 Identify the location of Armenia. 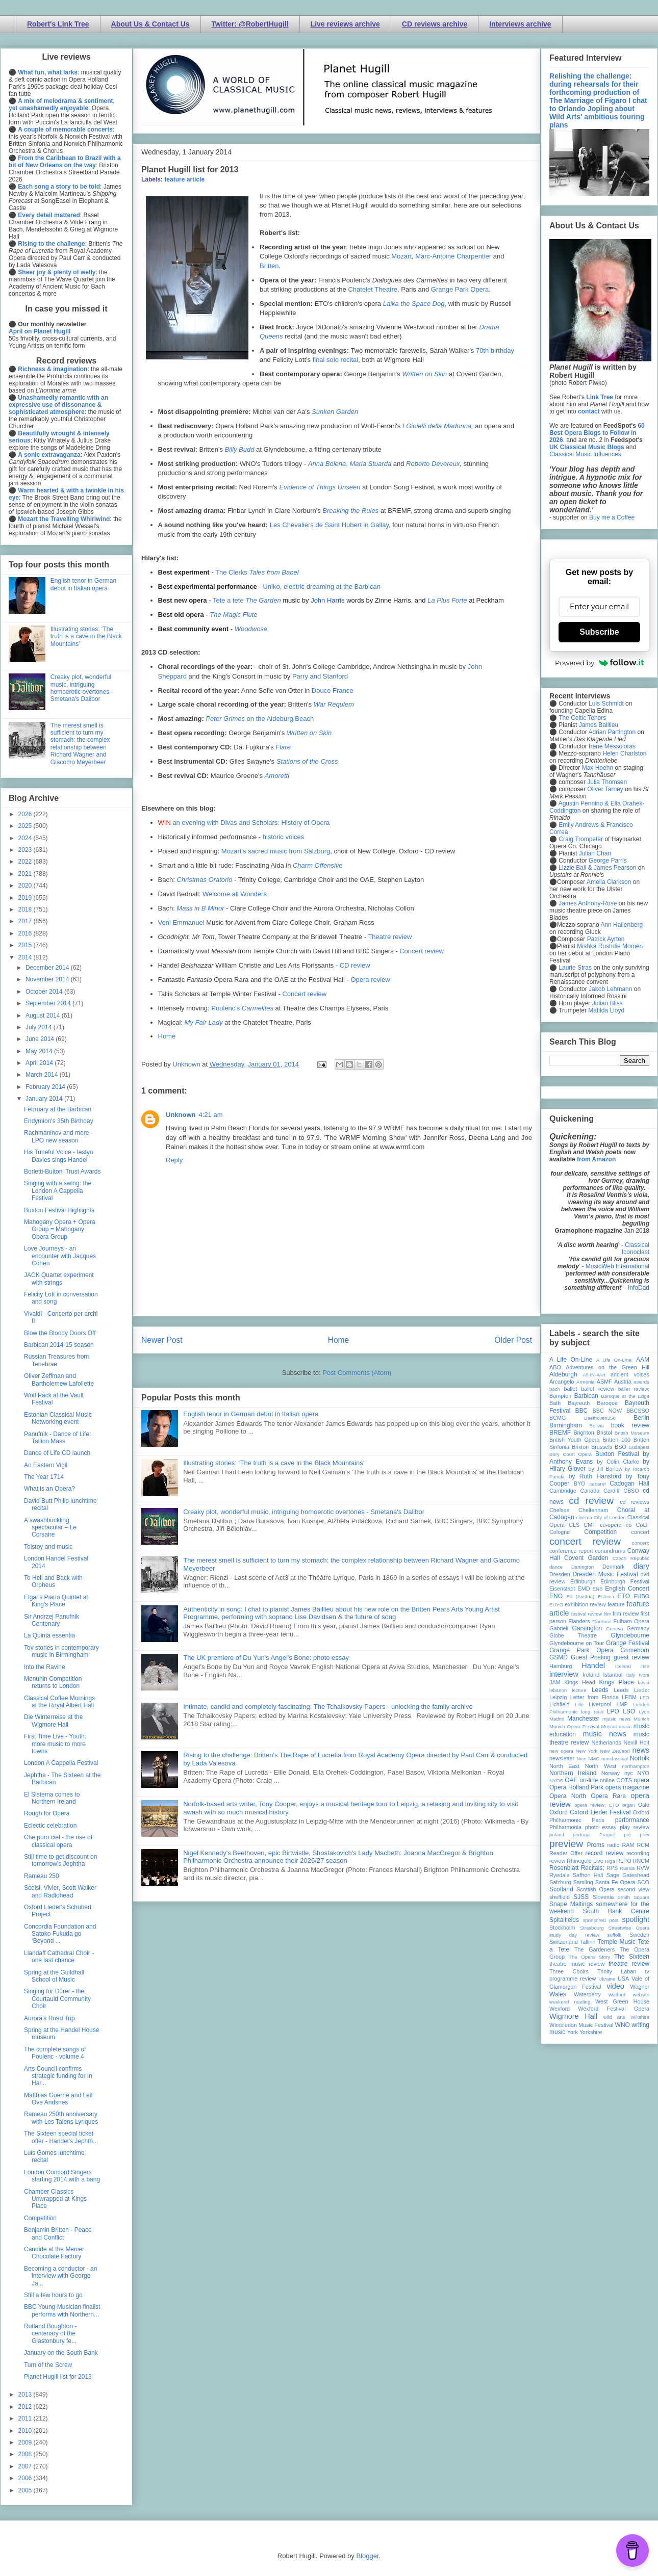
(585, 1382).